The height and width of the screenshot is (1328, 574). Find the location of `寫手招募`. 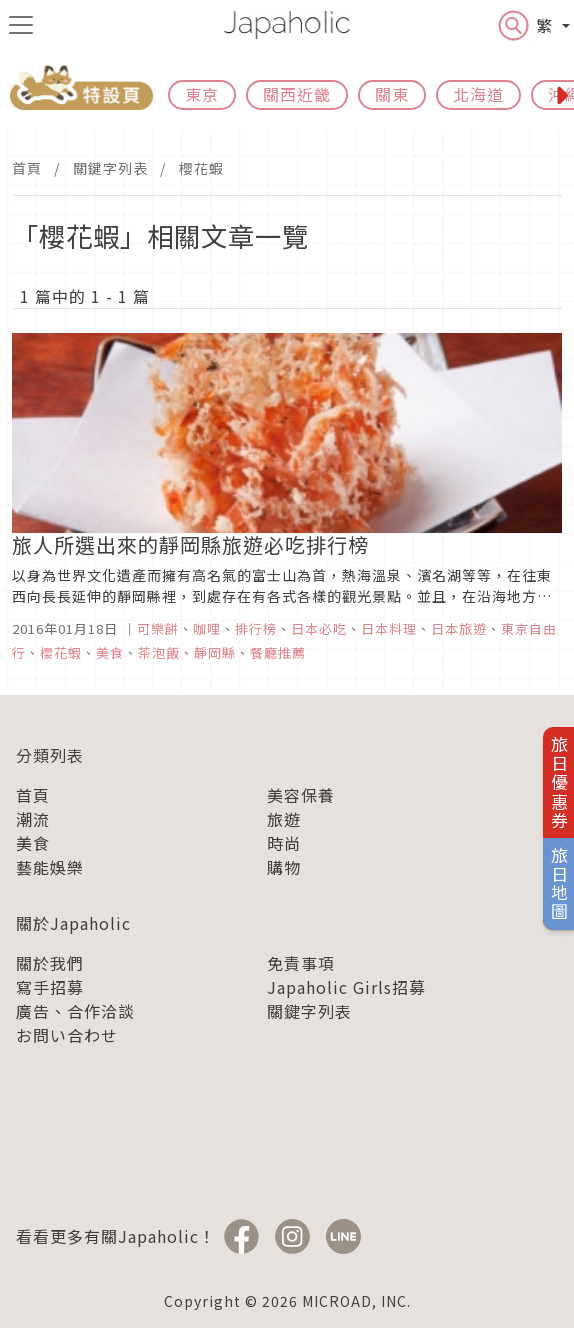

寫手招募 is located at coordinates (50, 987).